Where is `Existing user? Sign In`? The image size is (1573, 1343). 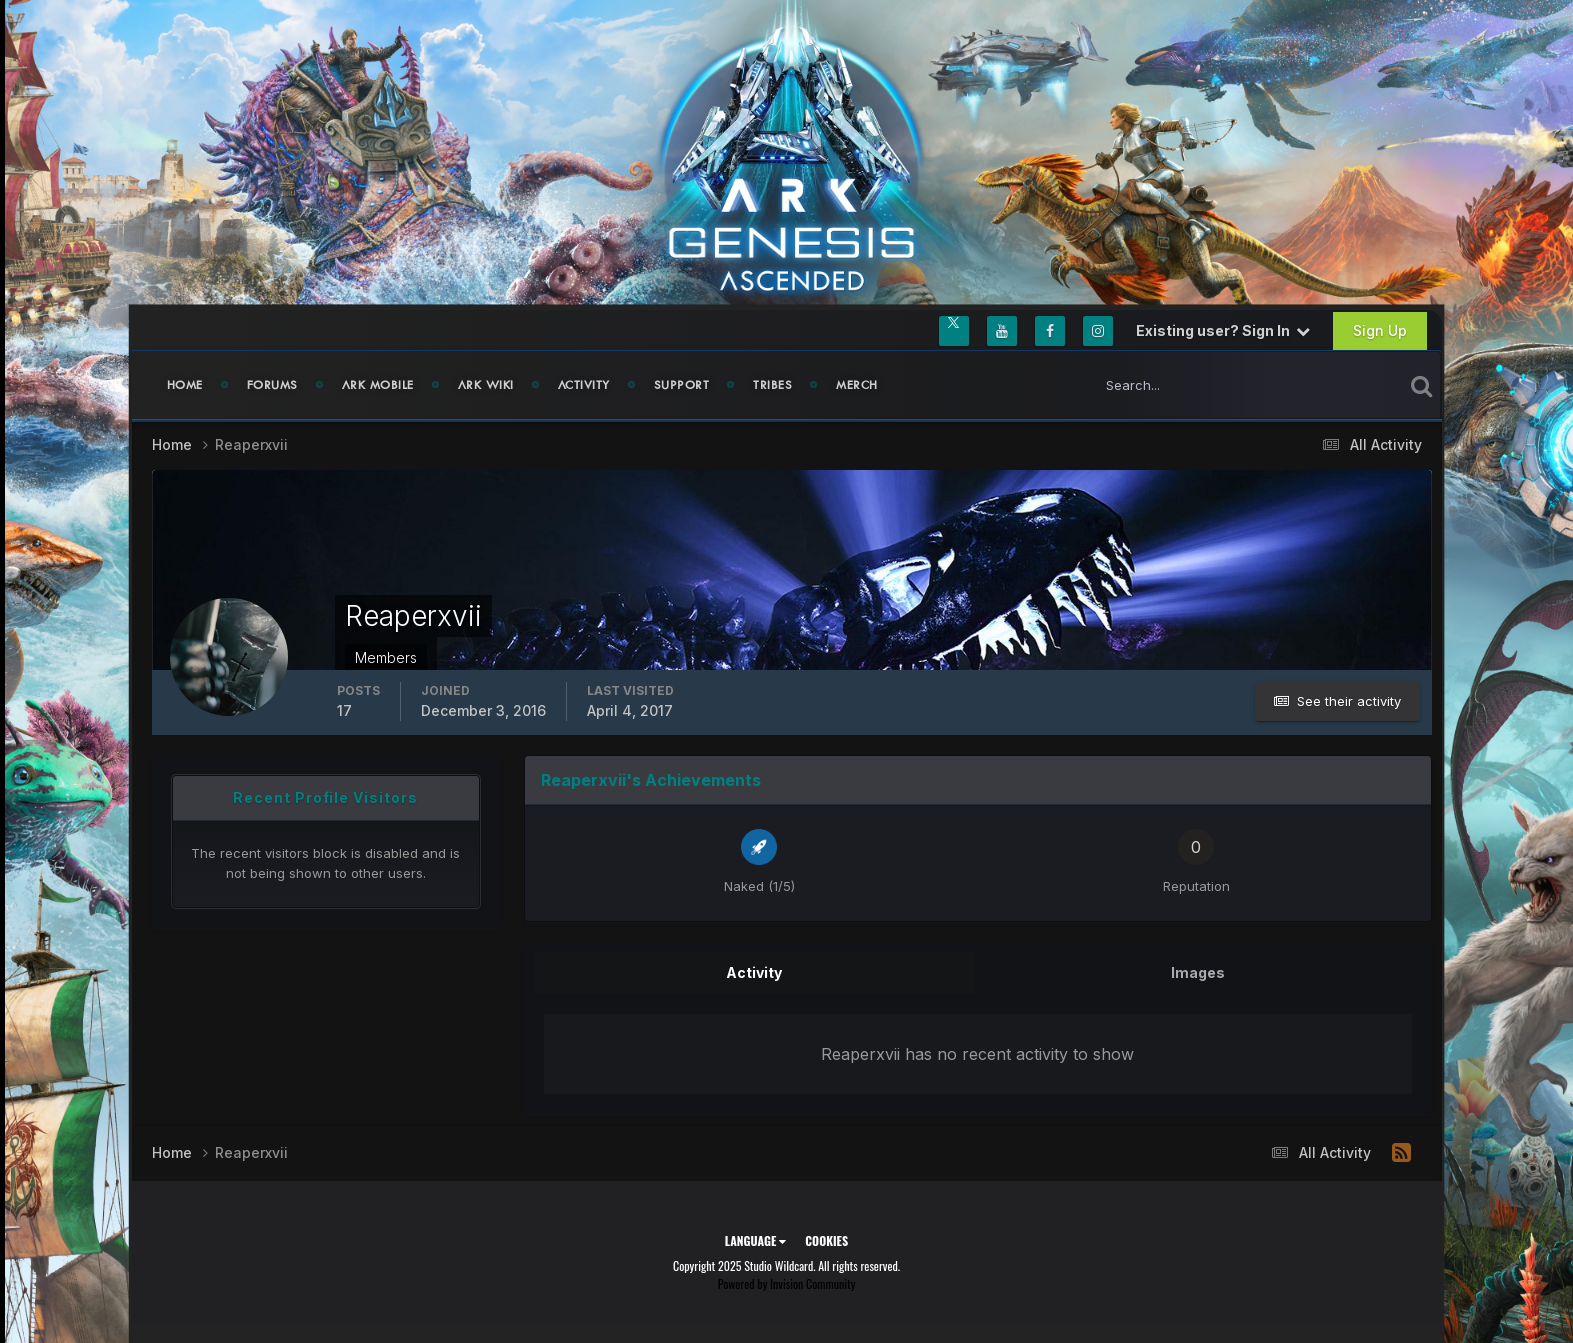
Existing user? Sign In is located at coordinates (1223, 330).